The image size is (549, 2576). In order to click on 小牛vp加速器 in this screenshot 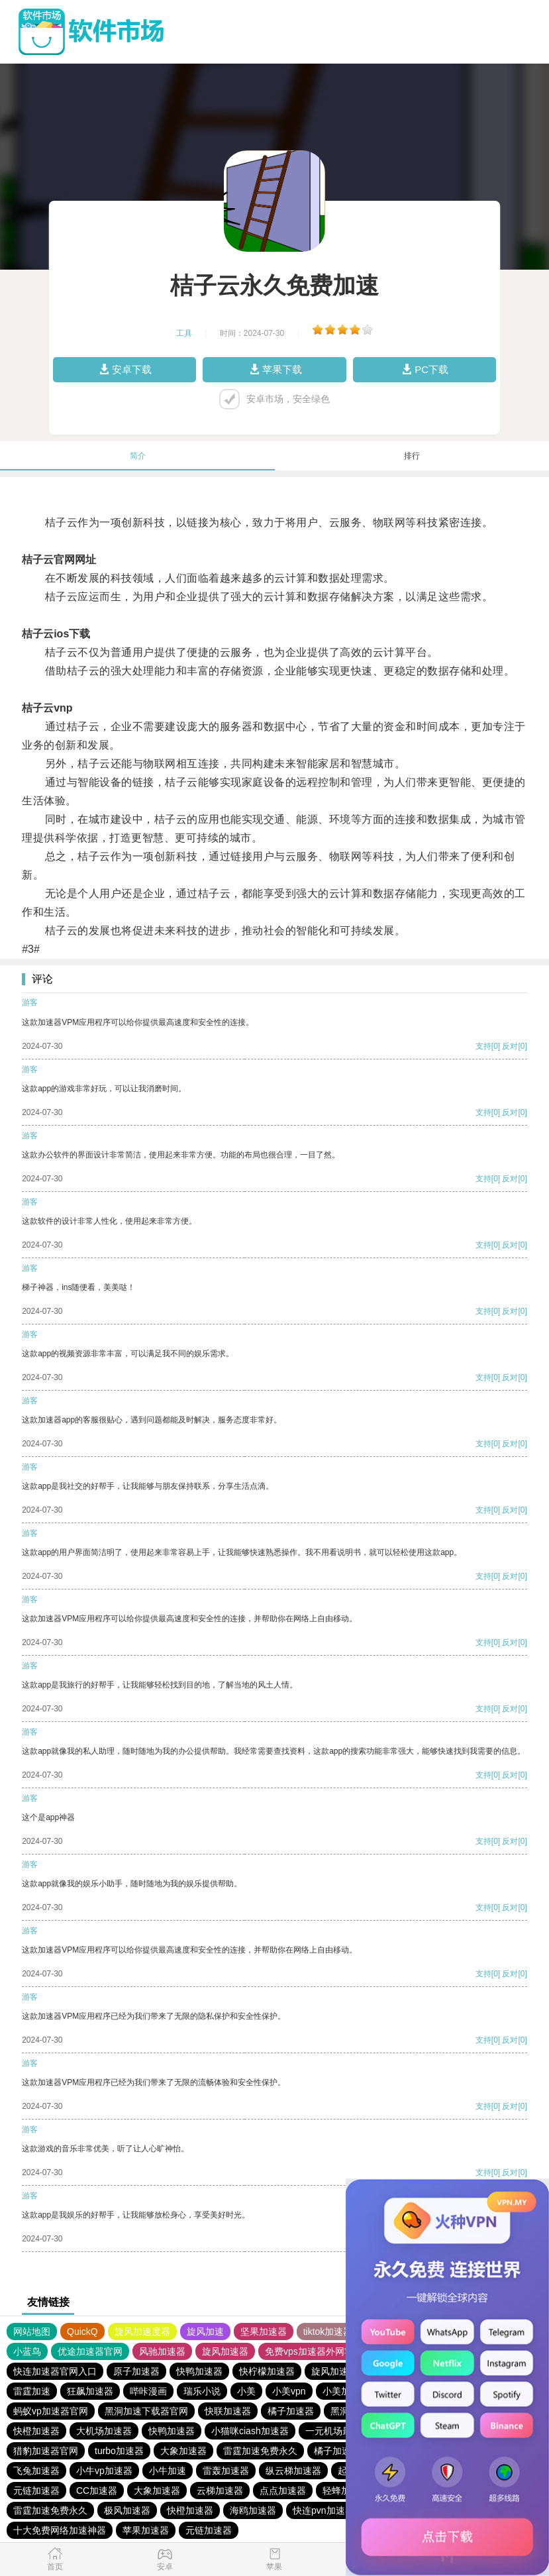, I will do `click(104, 2470)`.